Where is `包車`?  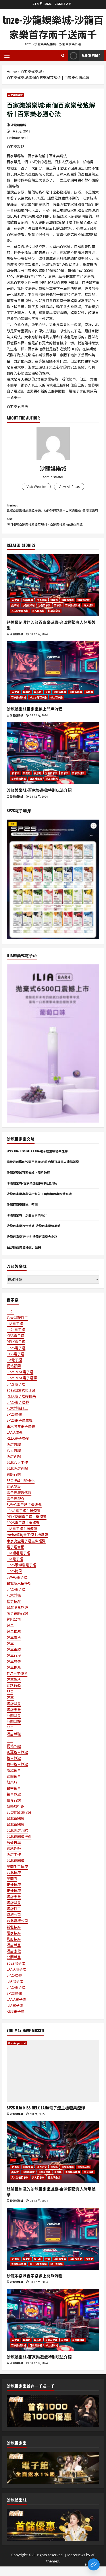
包車 is located at coordinates (10, 1634).